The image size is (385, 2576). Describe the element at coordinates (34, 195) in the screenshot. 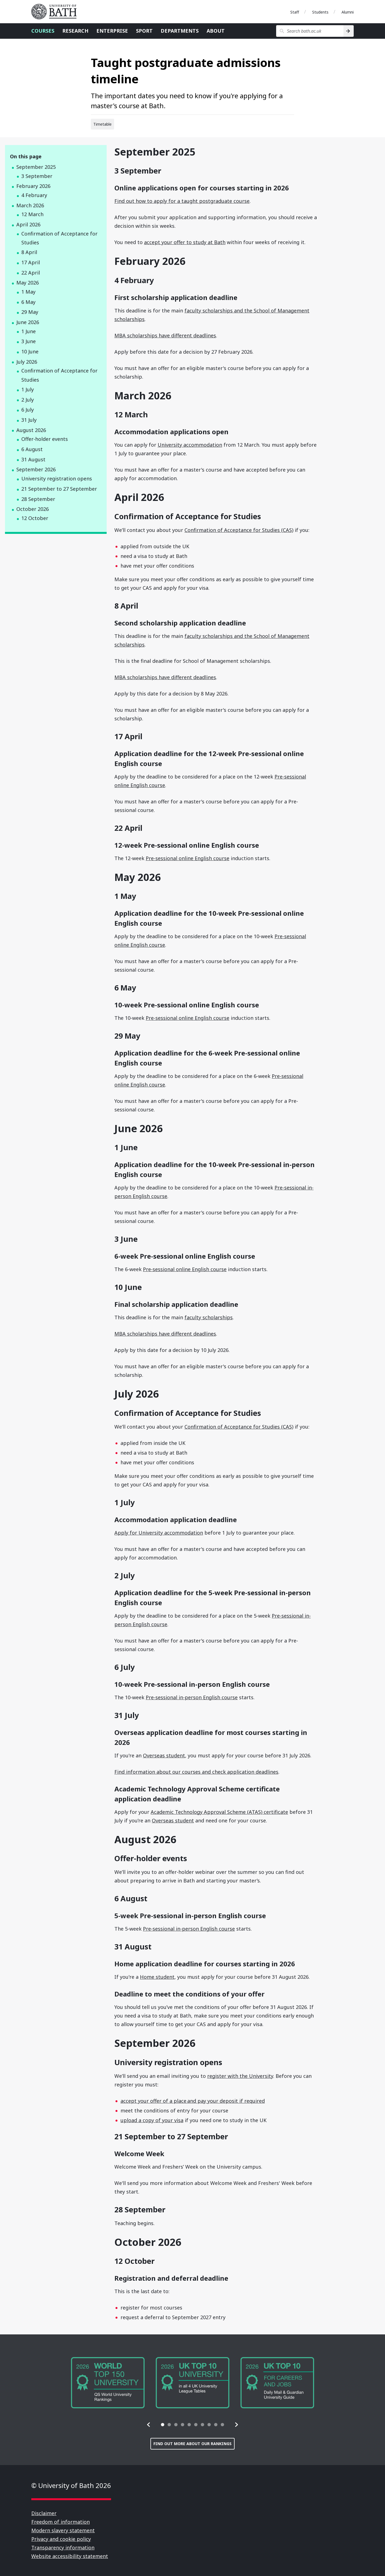

I see `4 February` at that location.